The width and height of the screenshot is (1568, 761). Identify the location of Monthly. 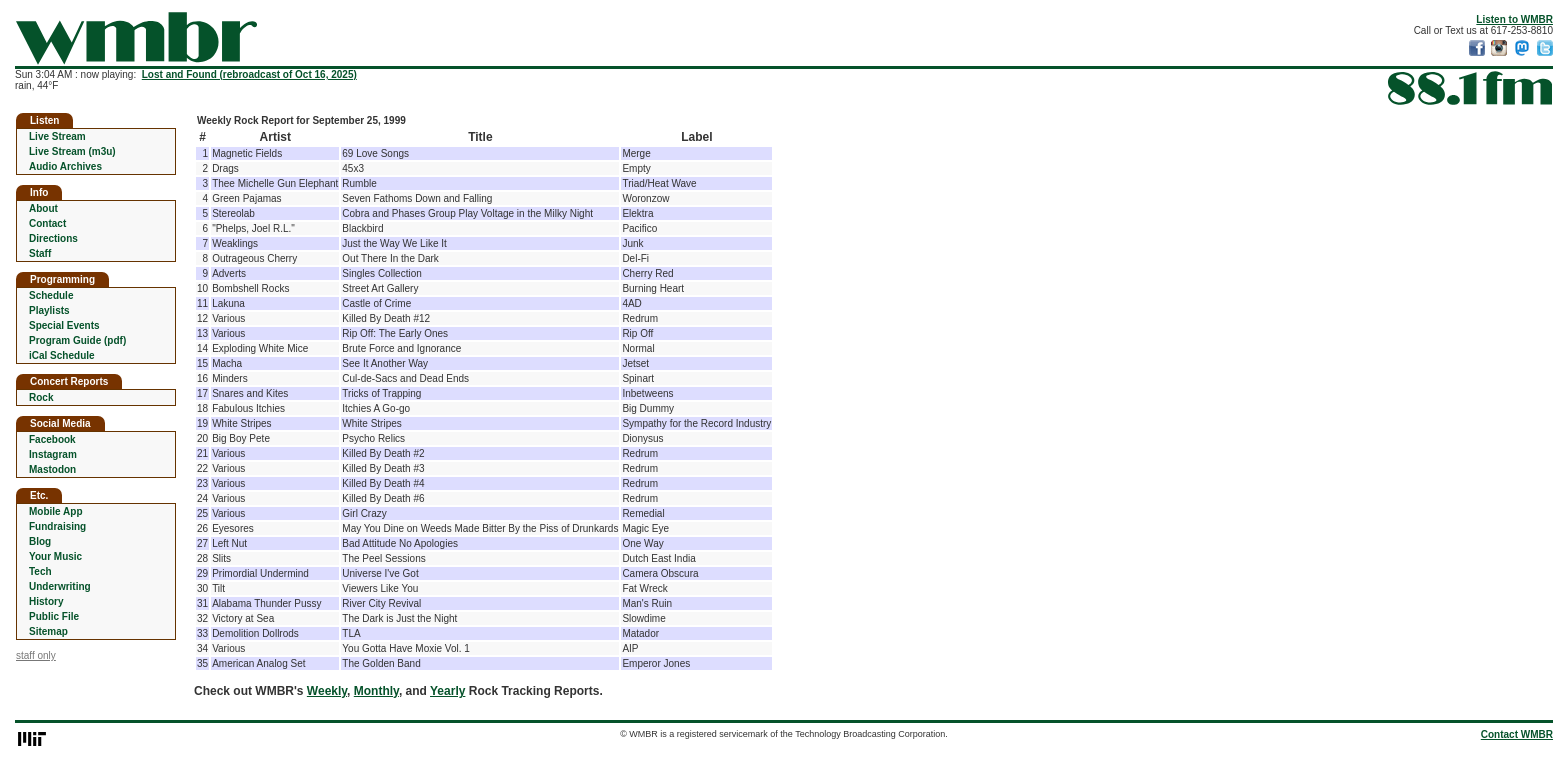
(376, 691).